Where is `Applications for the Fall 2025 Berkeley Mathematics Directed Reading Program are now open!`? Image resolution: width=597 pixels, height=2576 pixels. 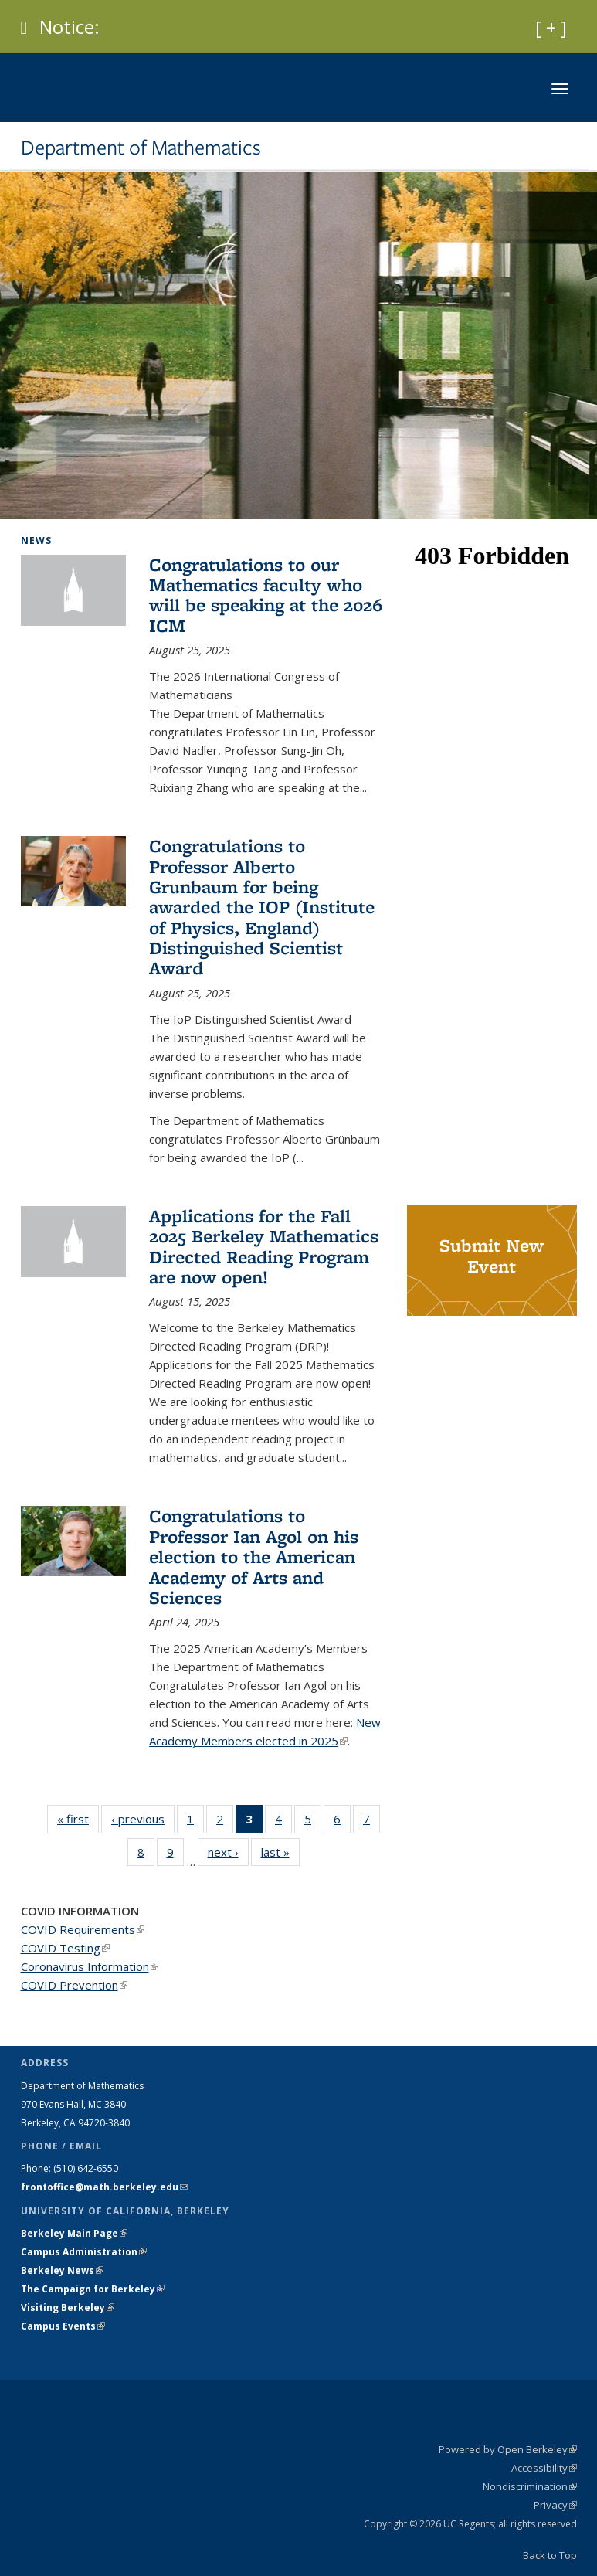
Applications for the Fall 2025 Berkeley Mathematics Directed Reading Program are now open! is located at coordinates (263, 1246).